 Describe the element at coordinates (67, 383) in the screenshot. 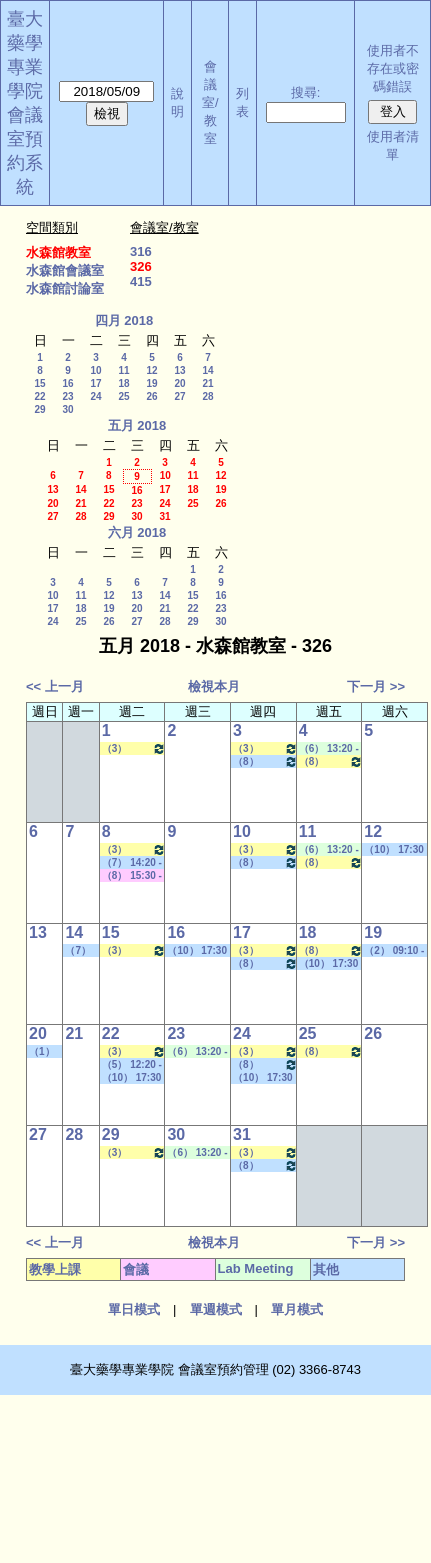

I see `16` at that location.